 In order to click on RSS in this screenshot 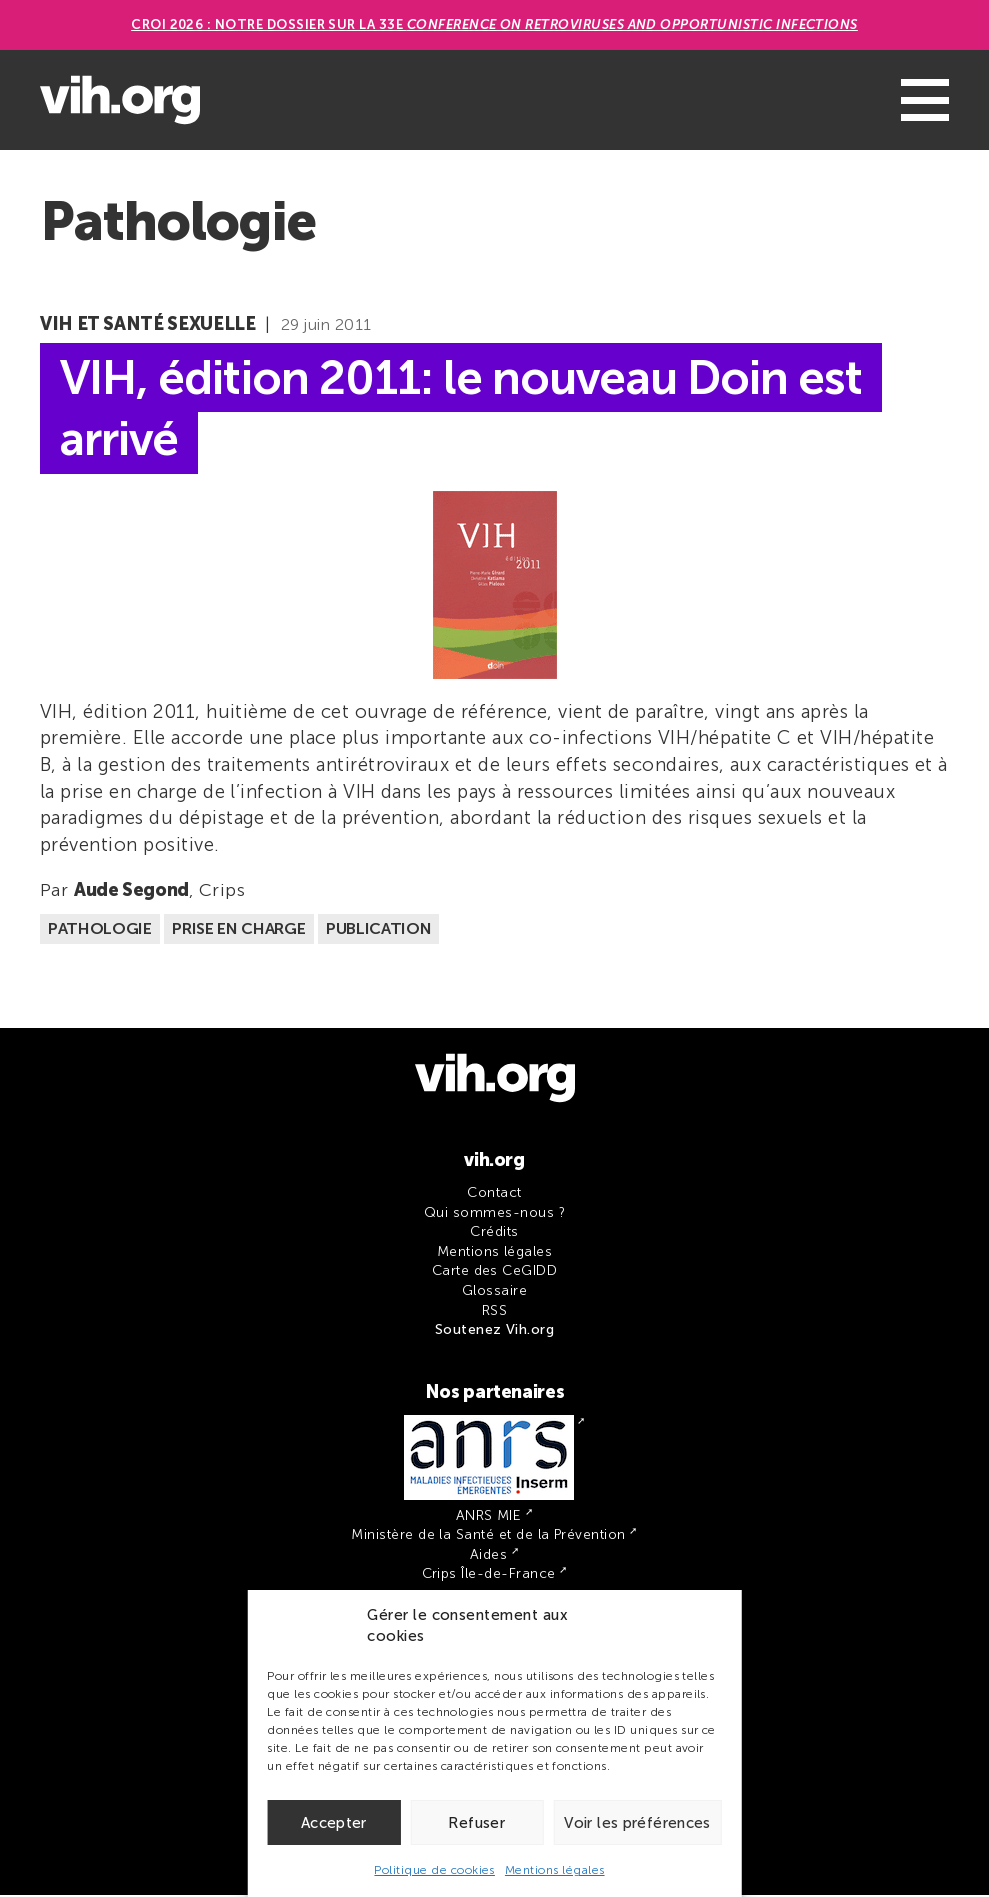, I will do `click(494, 1312)`.